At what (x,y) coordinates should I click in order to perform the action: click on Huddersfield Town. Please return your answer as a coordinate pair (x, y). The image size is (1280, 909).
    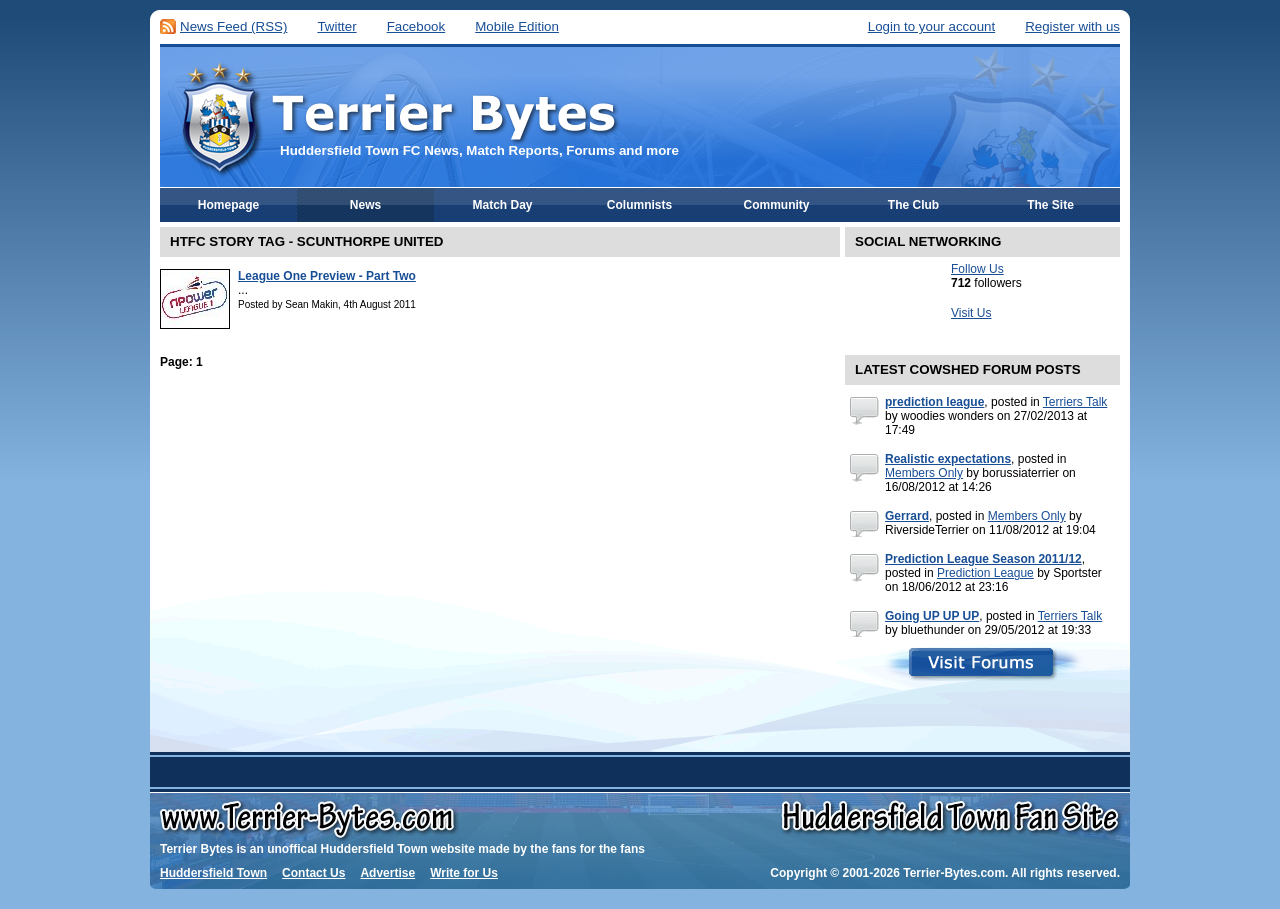
    Looking at the image, I should click on (213, 873).